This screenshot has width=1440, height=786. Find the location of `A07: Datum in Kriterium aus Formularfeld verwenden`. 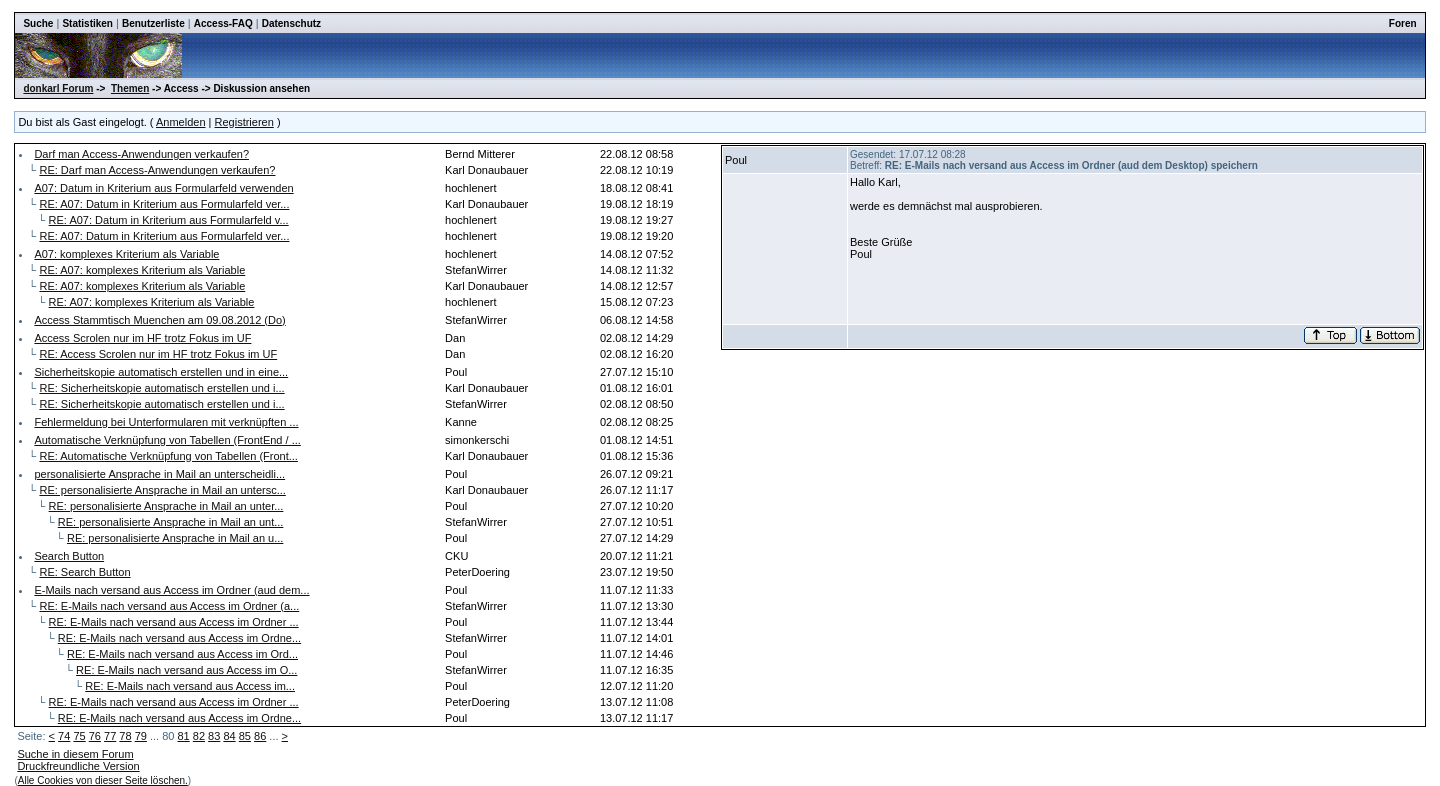

A07: Datum in Kriterium aus Formularfeld verwenden is located at coordinates (163, 188).